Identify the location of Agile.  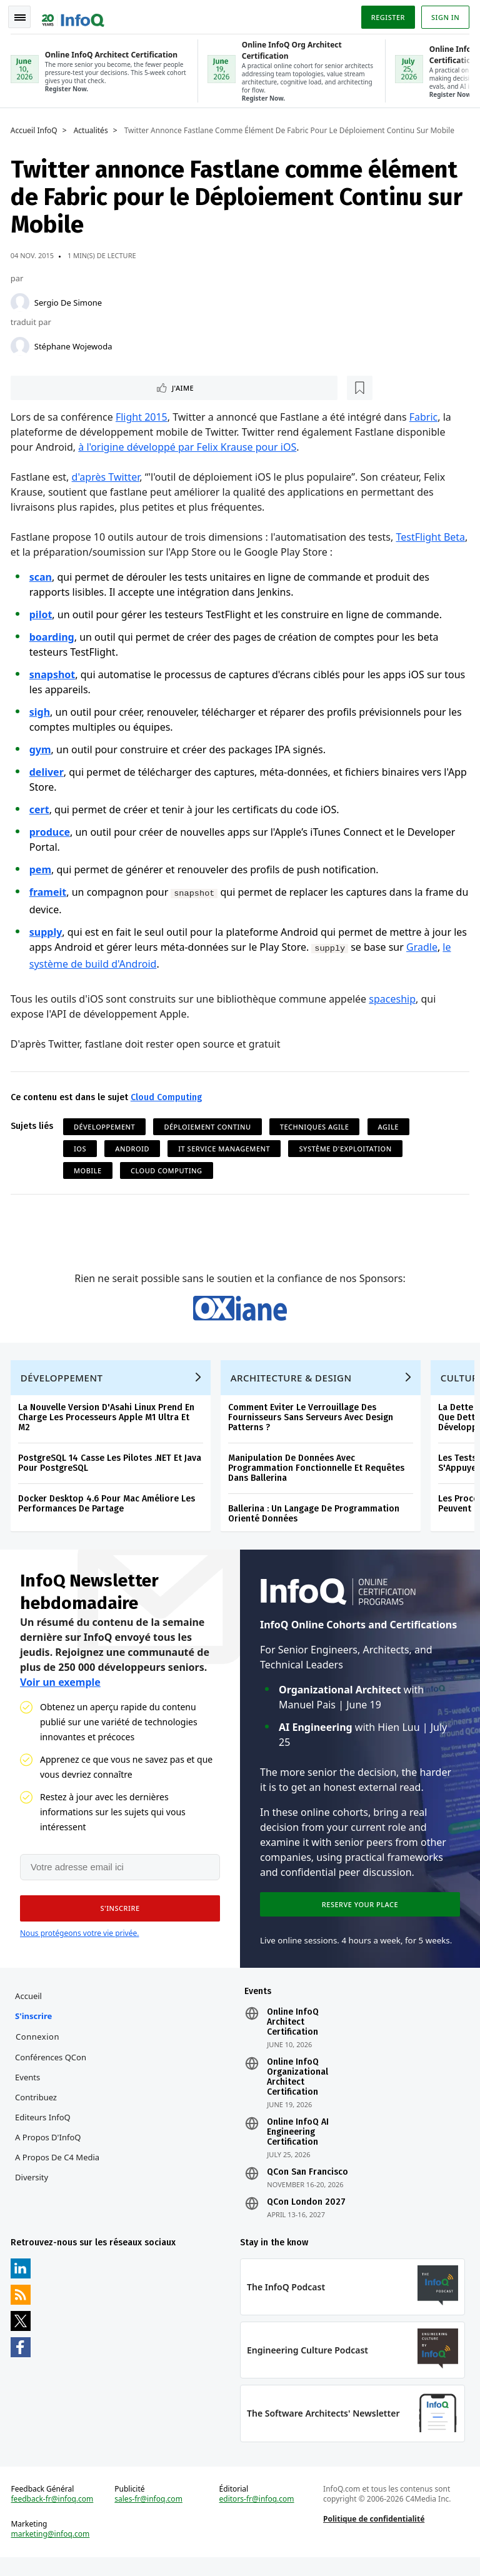
(390, 1126).